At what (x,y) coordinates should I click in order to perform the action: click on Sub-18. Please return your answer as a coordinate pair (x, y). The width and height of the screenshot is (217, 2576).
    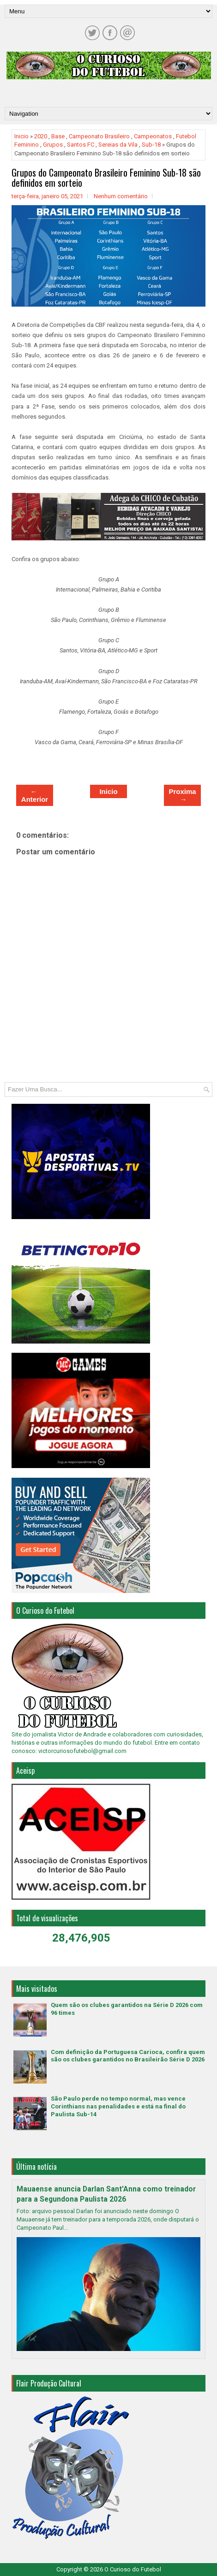
    Looking at the image, I should click on (151, 144).